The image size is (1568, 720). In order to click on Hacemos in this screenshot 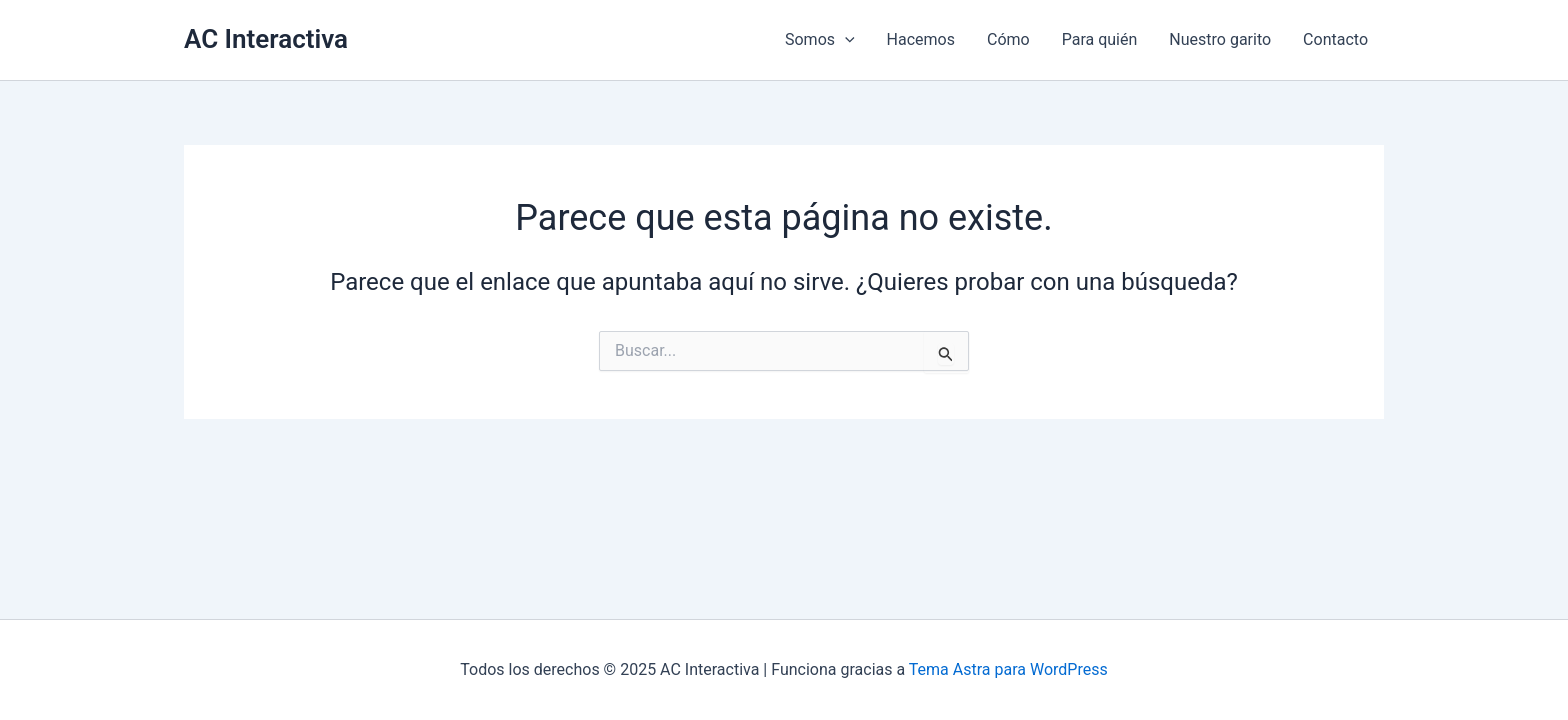, I will do `click(921, 39)`.